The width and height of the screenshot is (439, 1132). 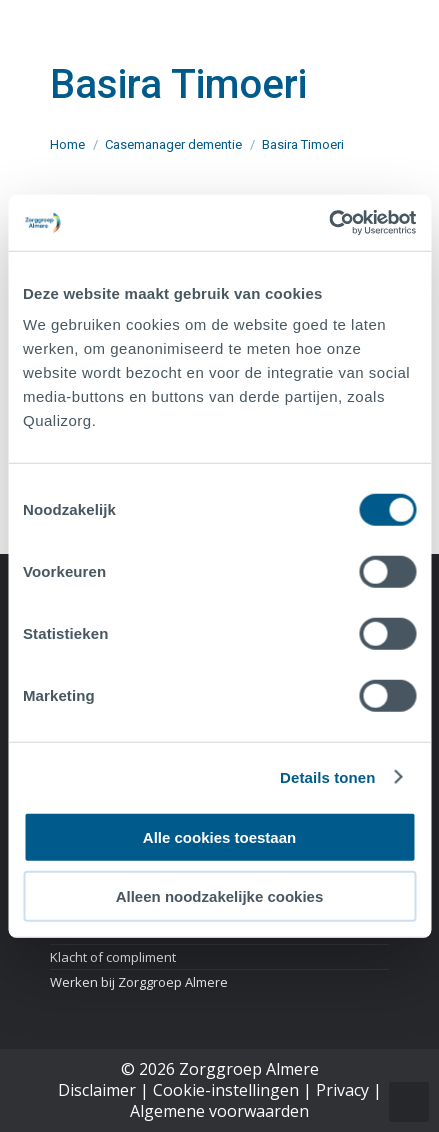 I want to click on [Cookiebot van Usercentrics - opent in een nieuw venster], so click(x=328, y=223).